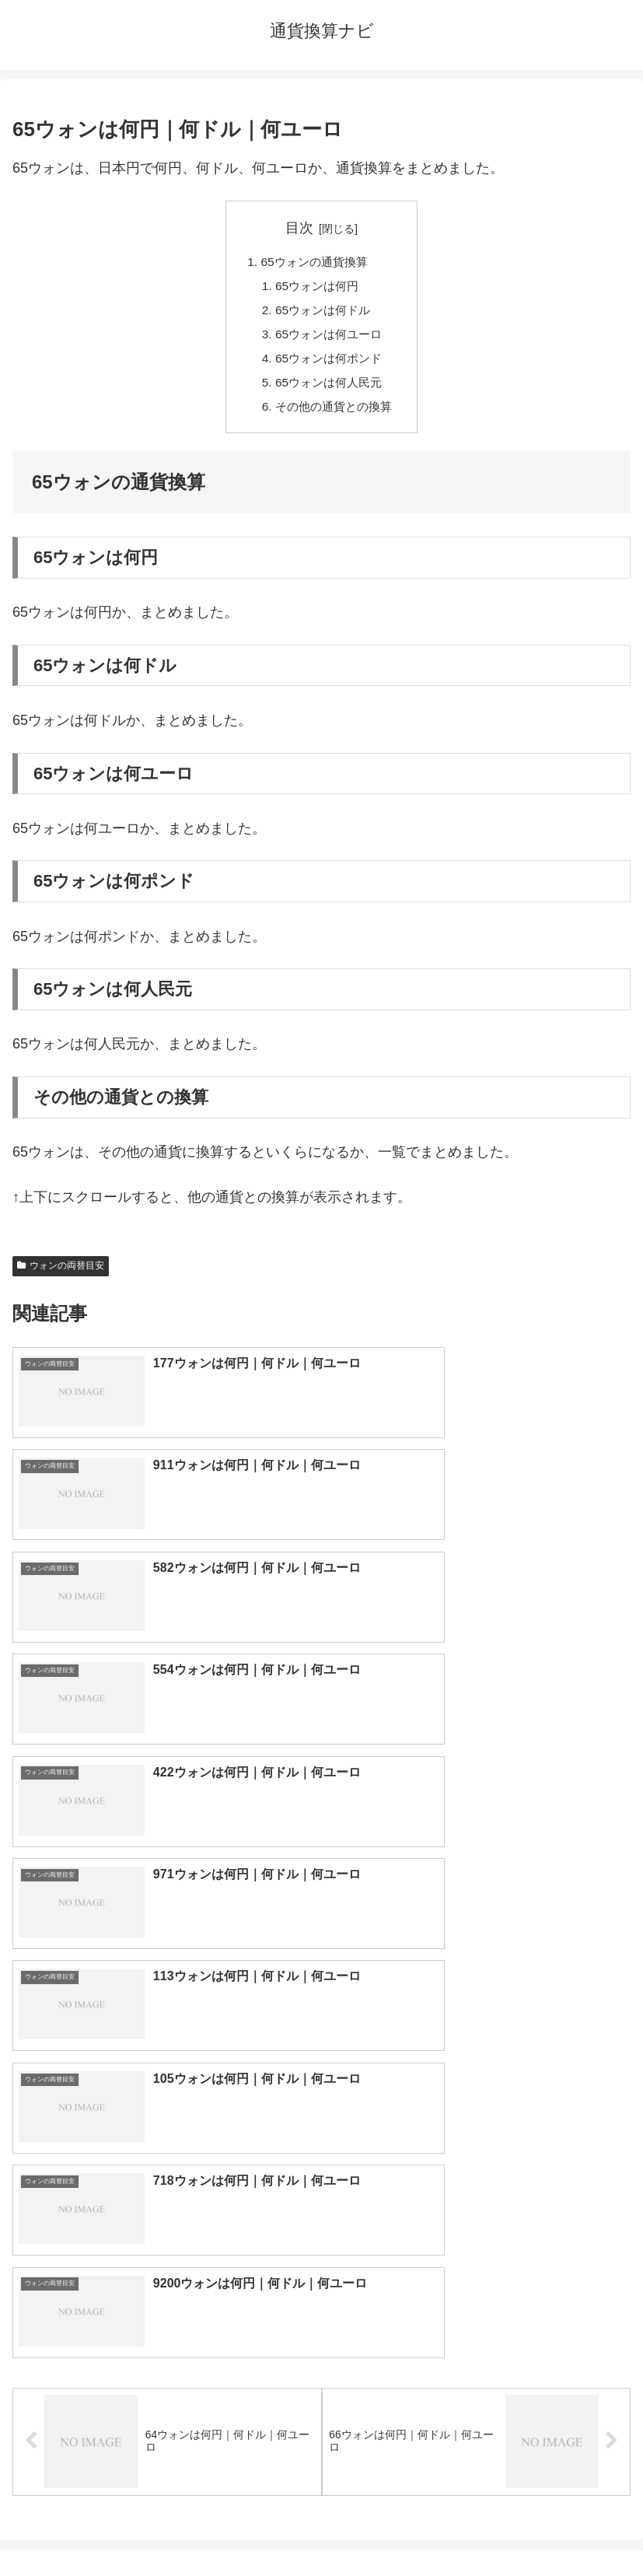 This screenshot has height=2576, width=643. Describe the element at coordinates (475, 2241) in the screenshot. I see `スイスフラン` at that location.